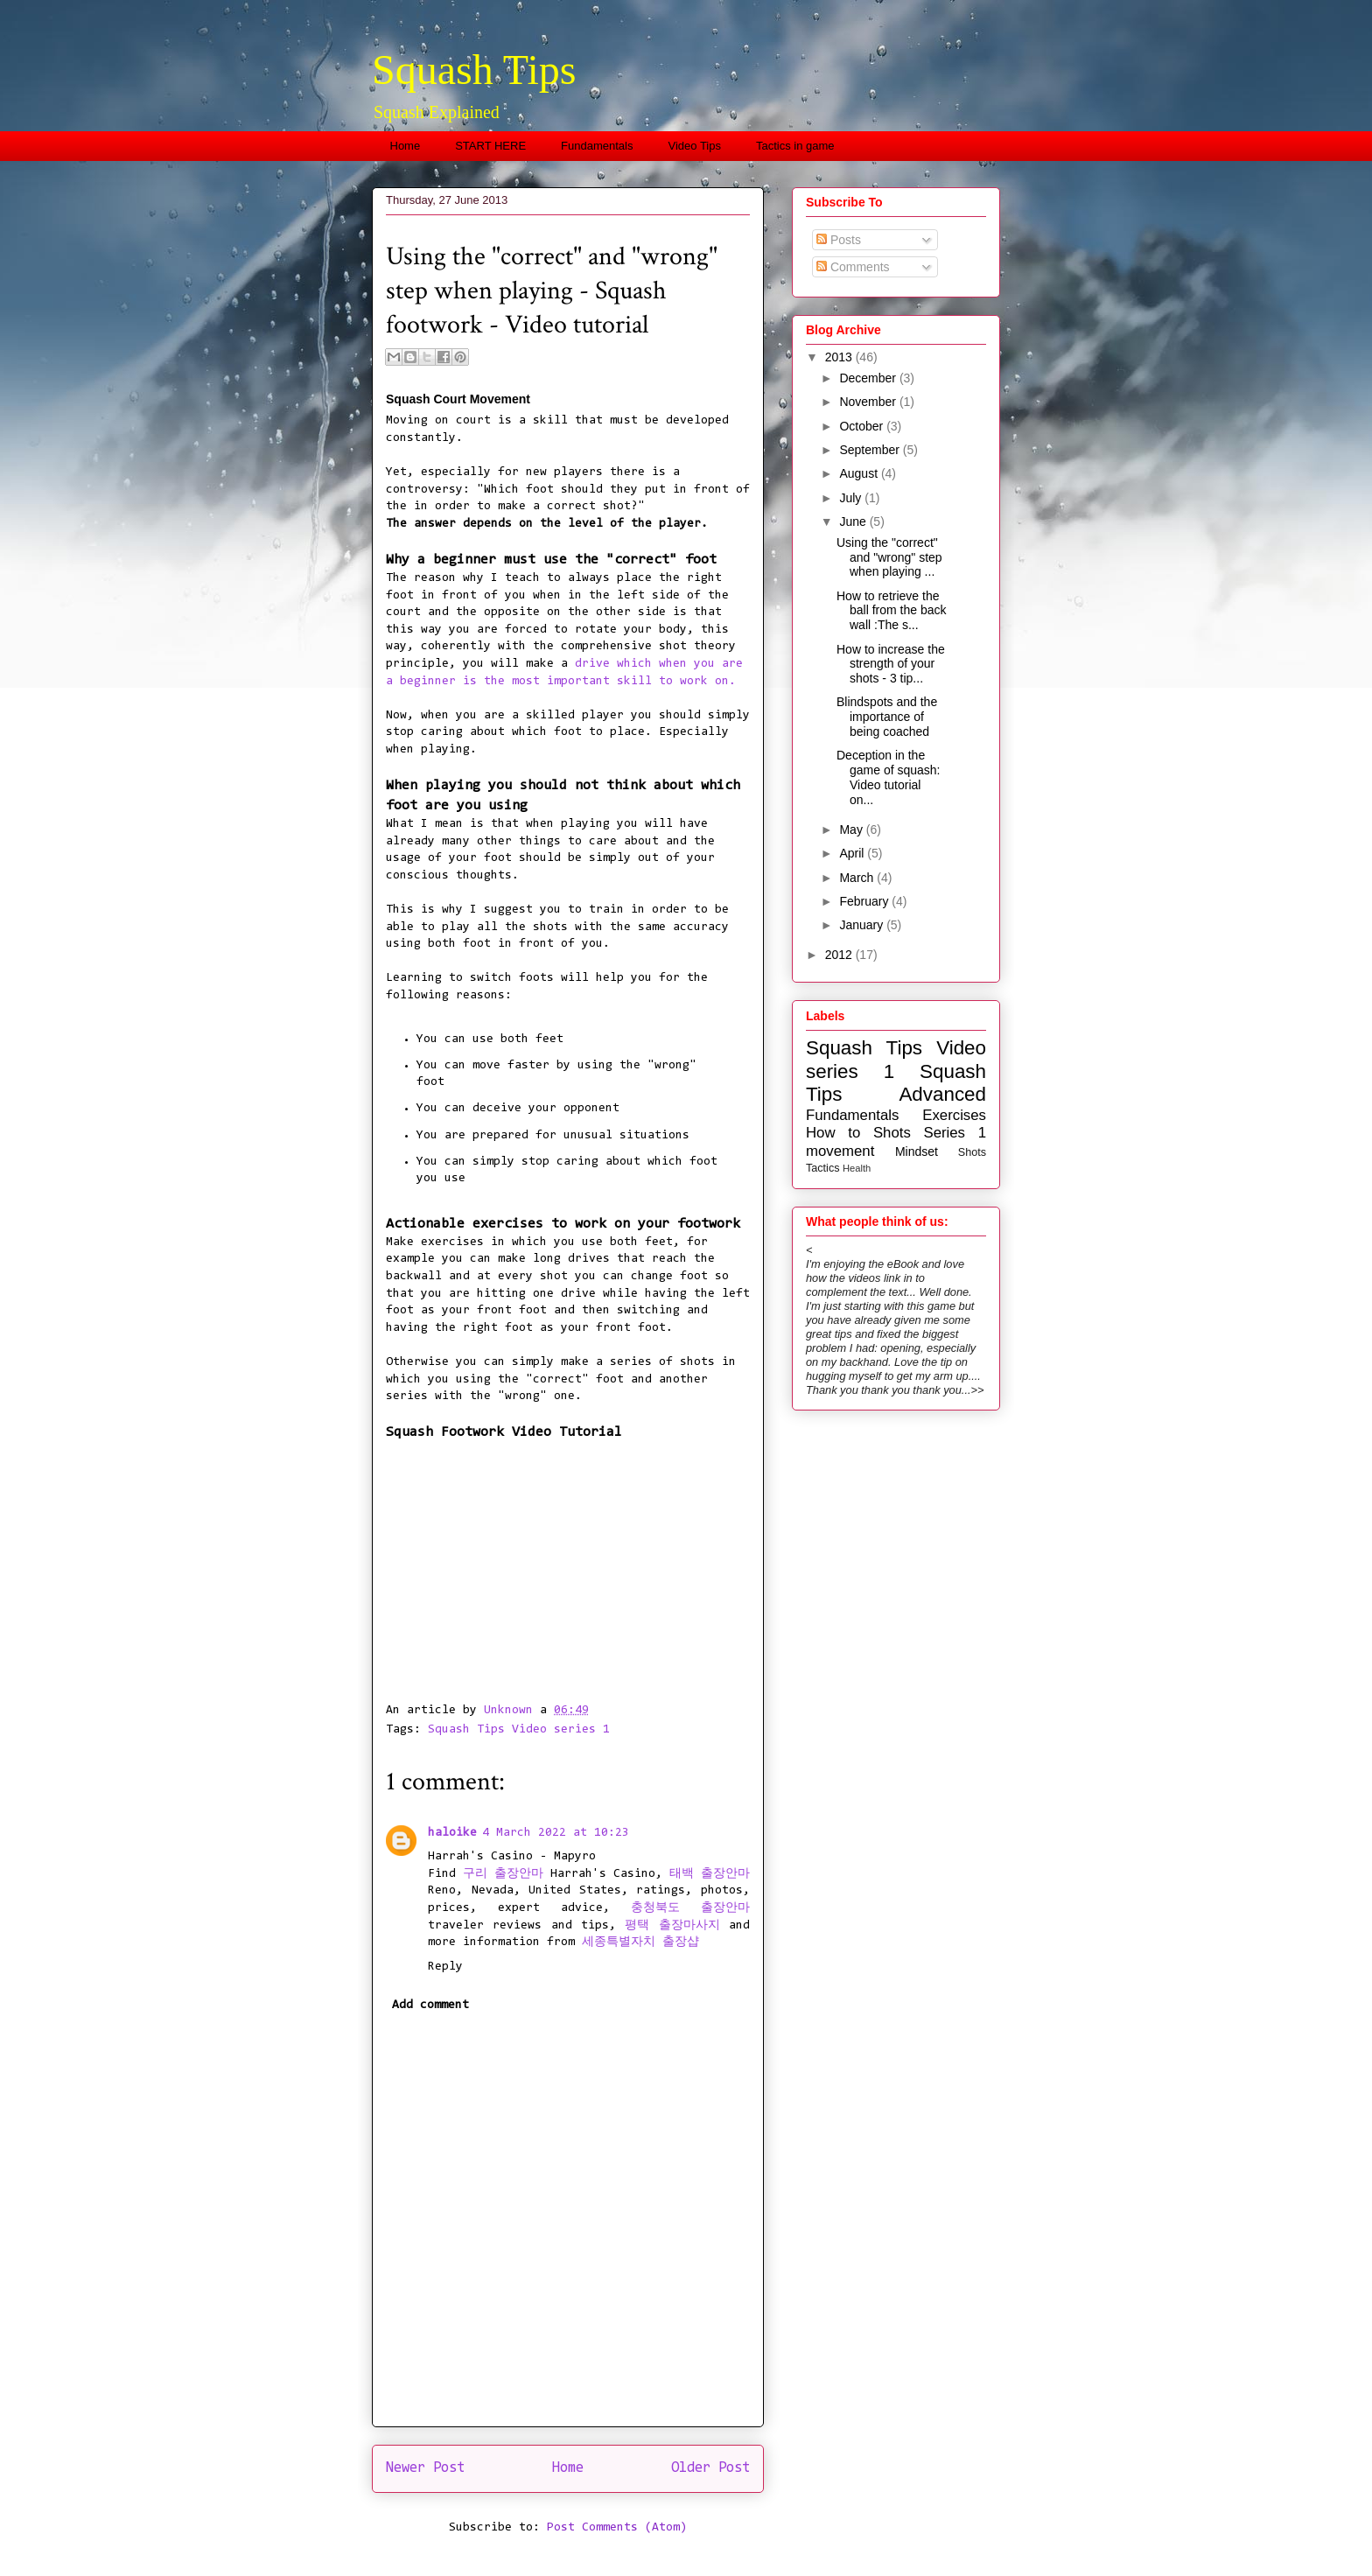  Describe the element at coordinates (954, 1115) in the screenshot. I see `Exercises` at that location.